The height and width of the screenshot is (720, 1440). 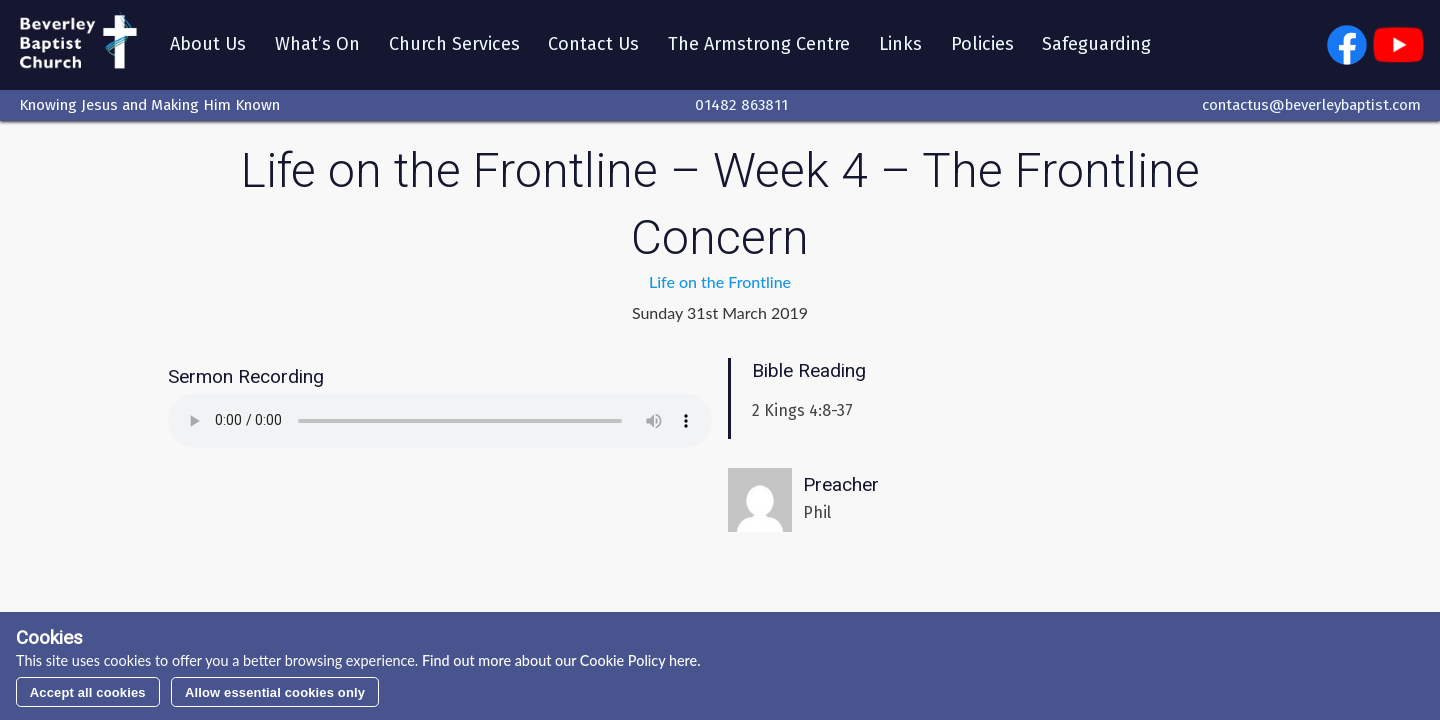 What do you see at coordinates (458, 47) in the screenshot?
I see `Church Services` at bounding box center [458, 47].